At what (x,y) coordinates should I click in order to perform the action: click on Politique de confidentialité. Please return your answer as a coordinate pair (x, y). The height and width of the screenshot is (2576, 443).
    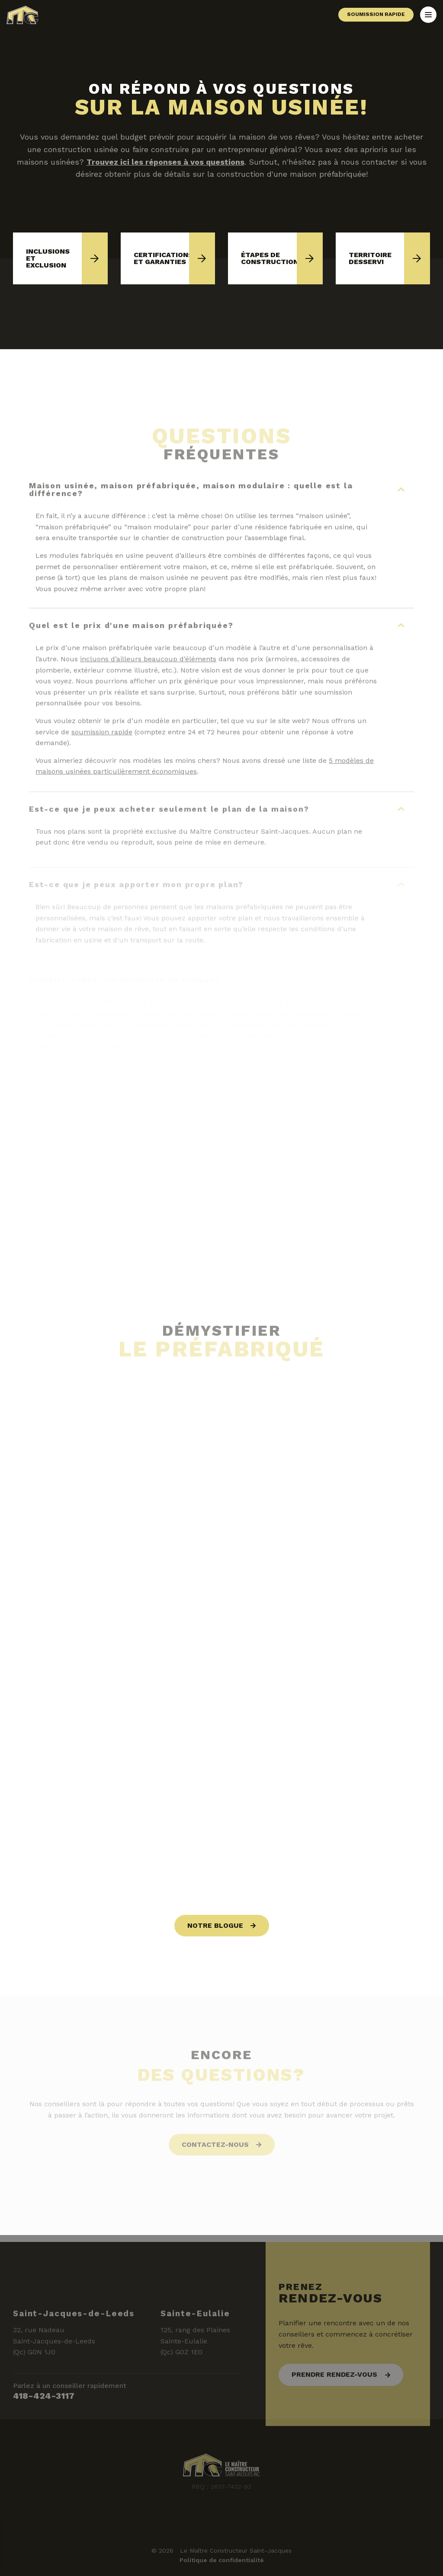
    Looking at the image, I should click on (222, 2560).